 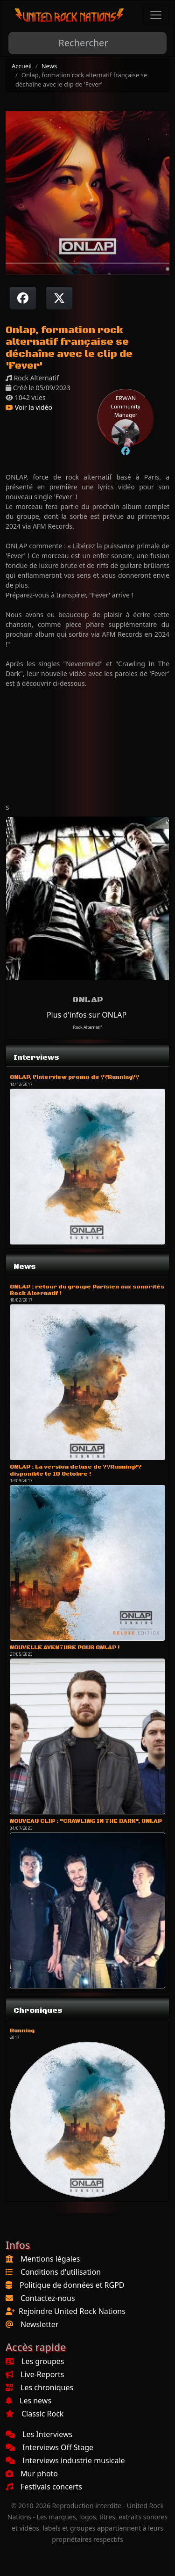 What do you see at coordinates (86, 1015) in the screenshot?
I see `Plus d'infos sur ONLAP` at bounding box center [86, 1015].